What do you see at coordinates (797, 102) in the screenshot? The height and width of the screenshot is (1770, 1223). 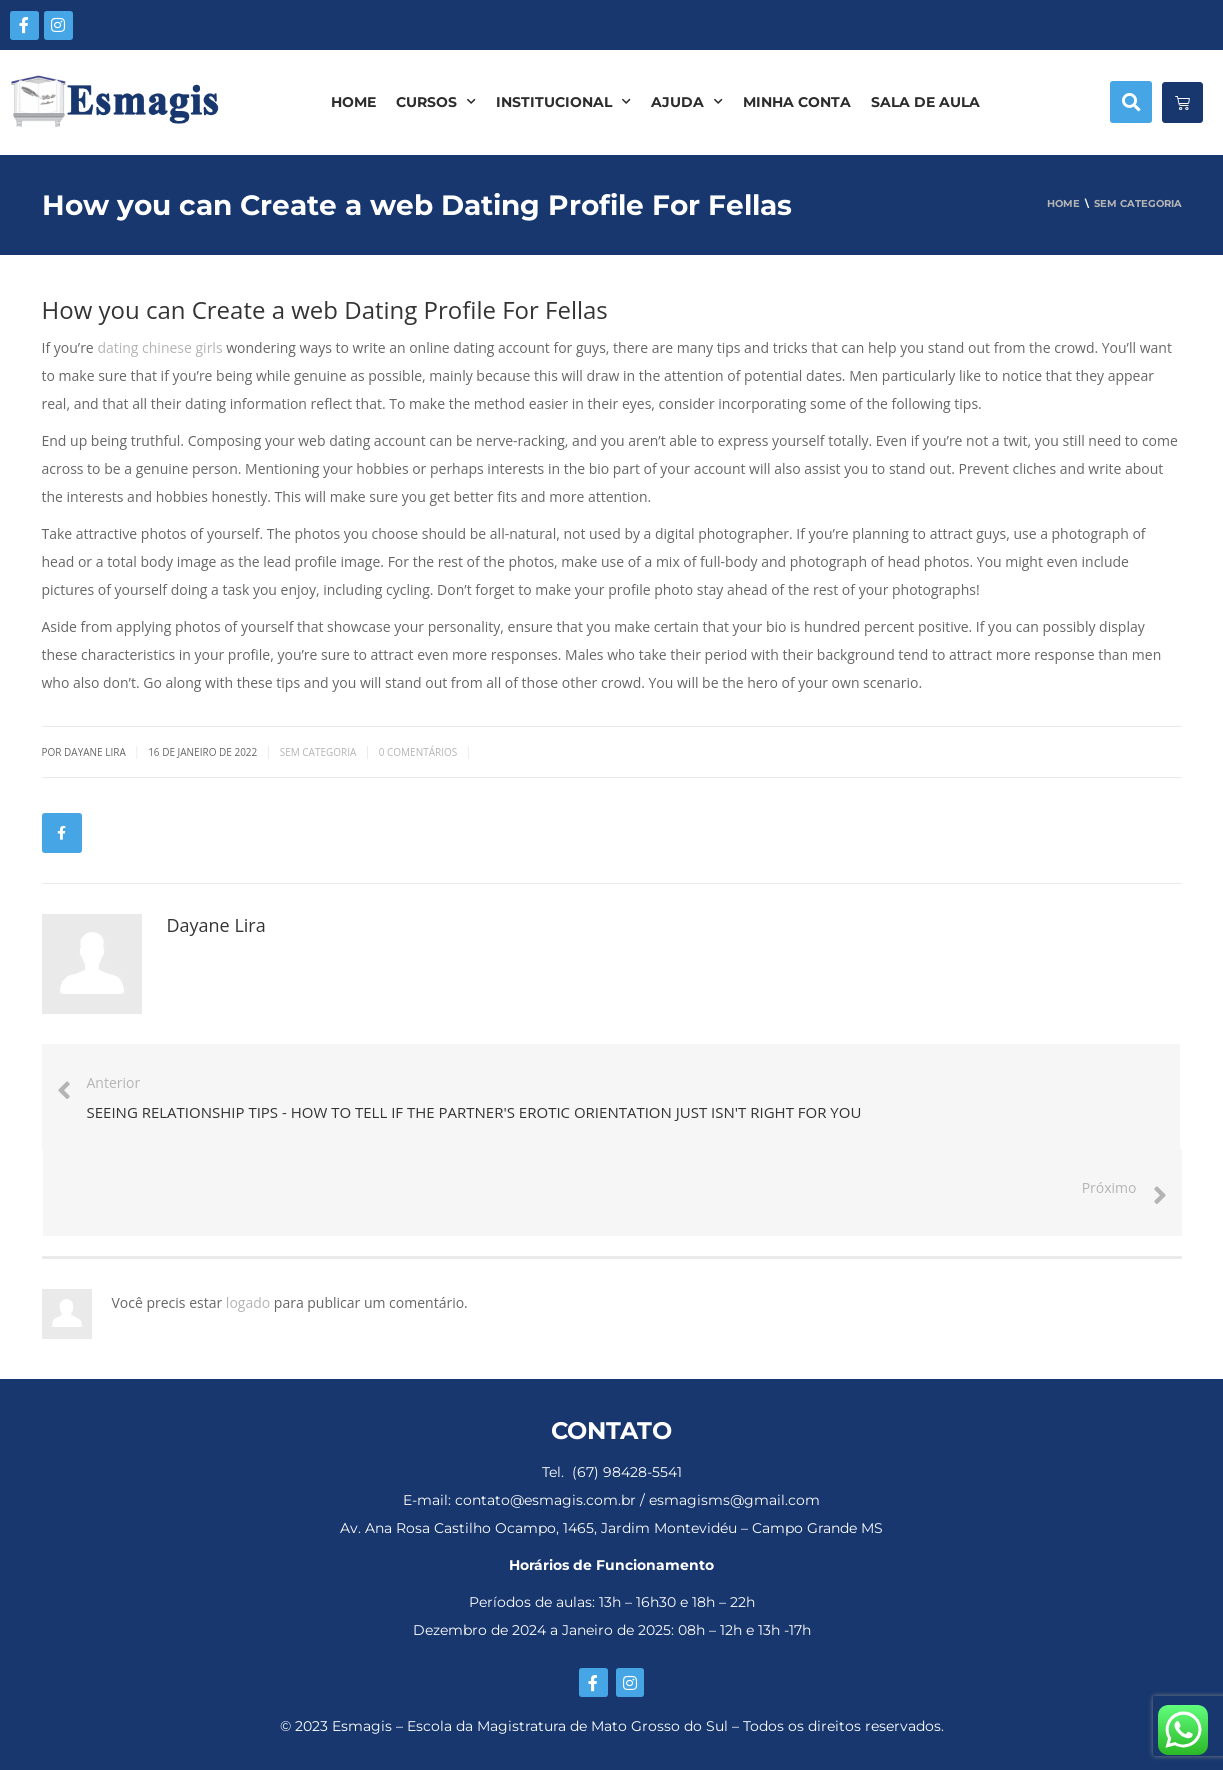 I see `MINHA CONTA` at bounding box center [797, 102].